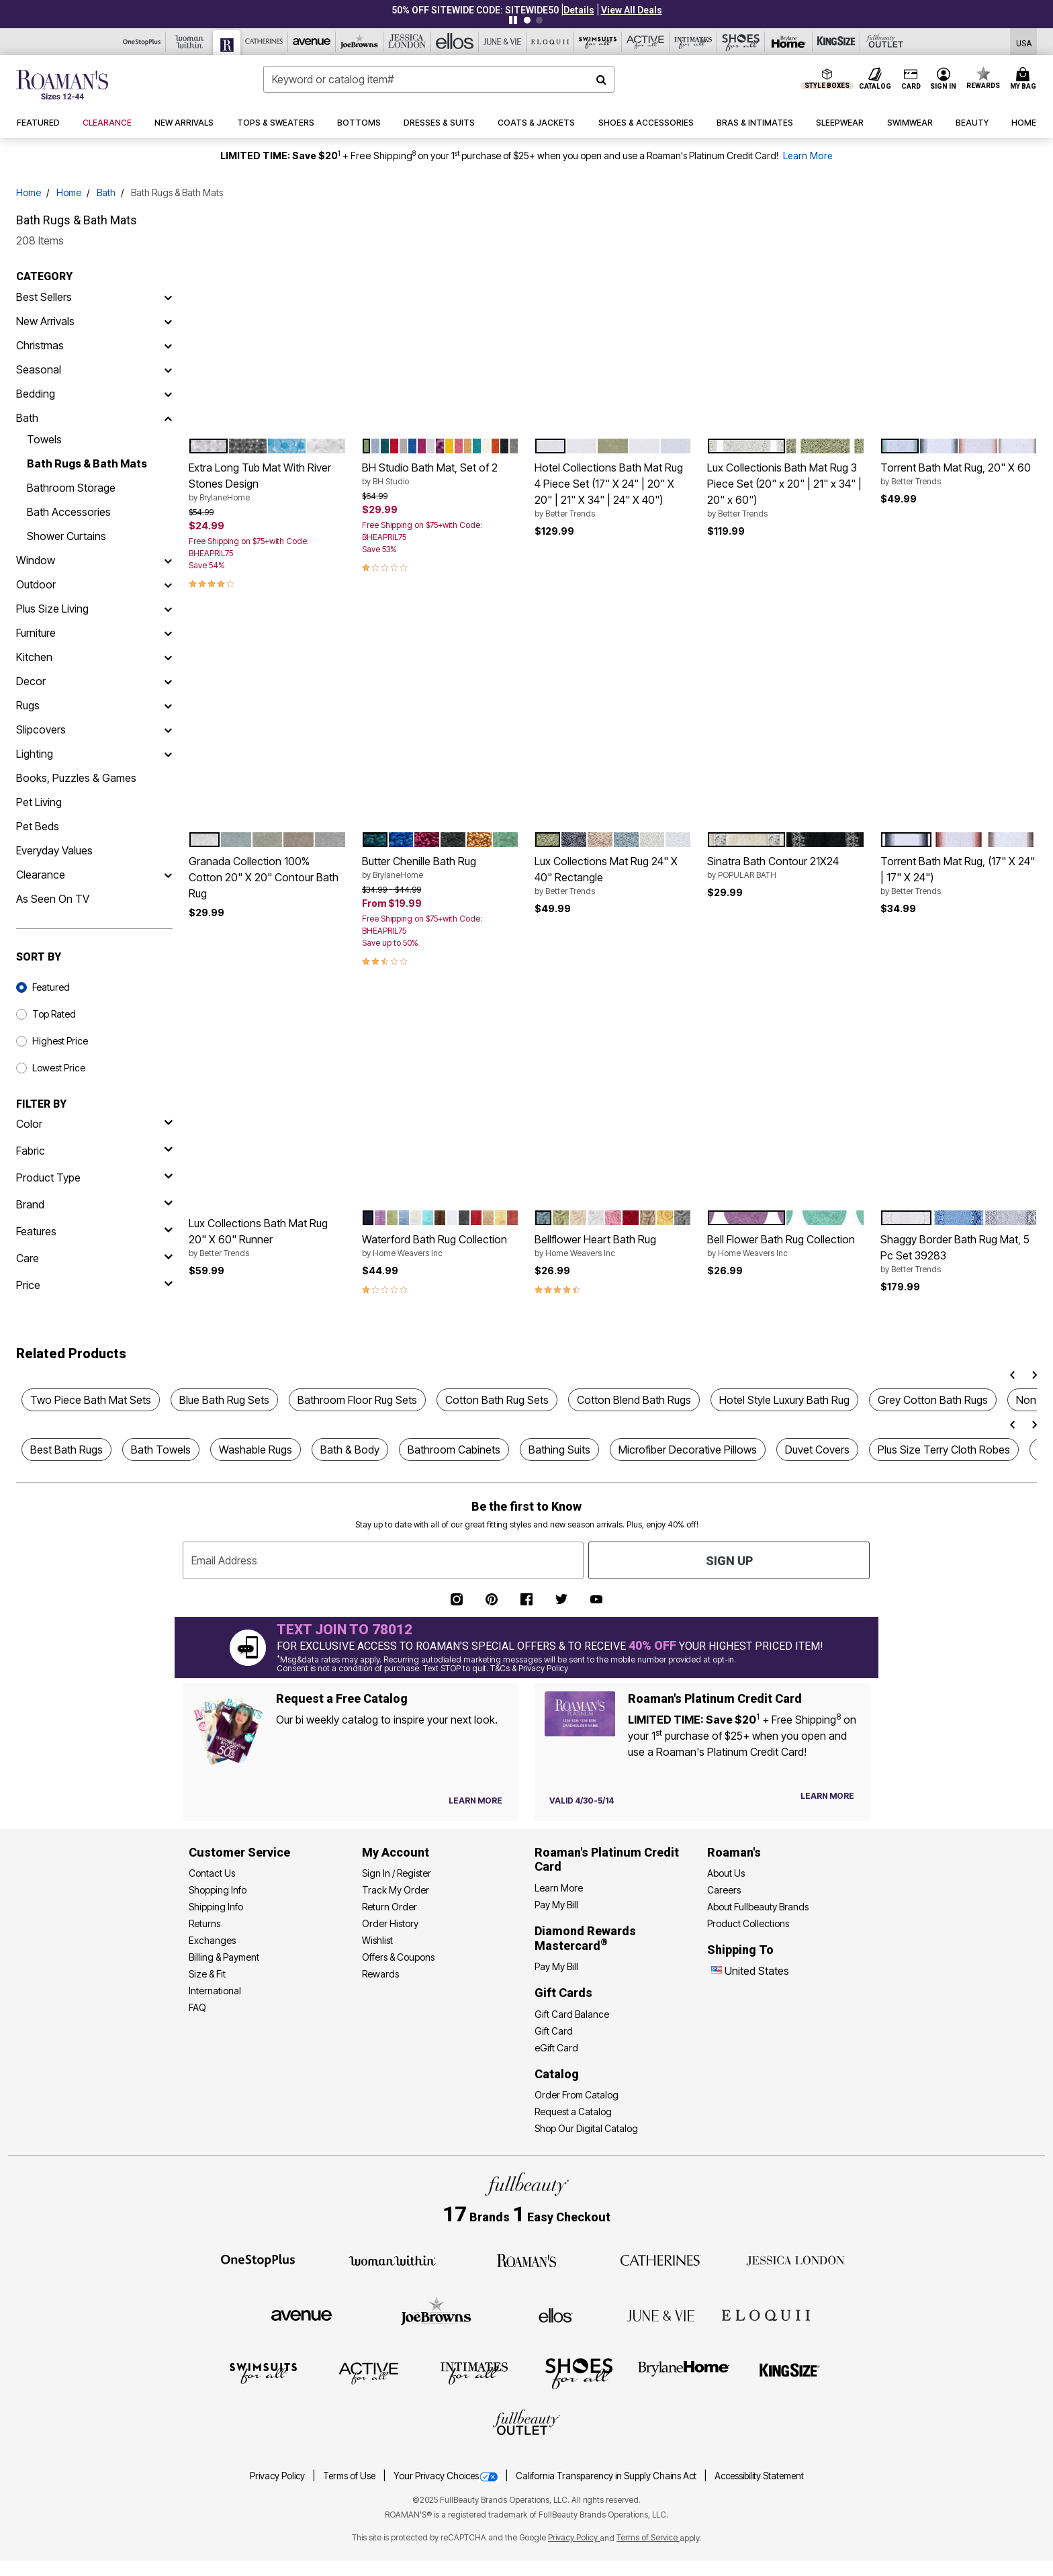 The height and width of the screenshot is (2576, 1053). Describe the element at coordinates (646, 42) in the screenshot. I see `[Active For All]` at that location.